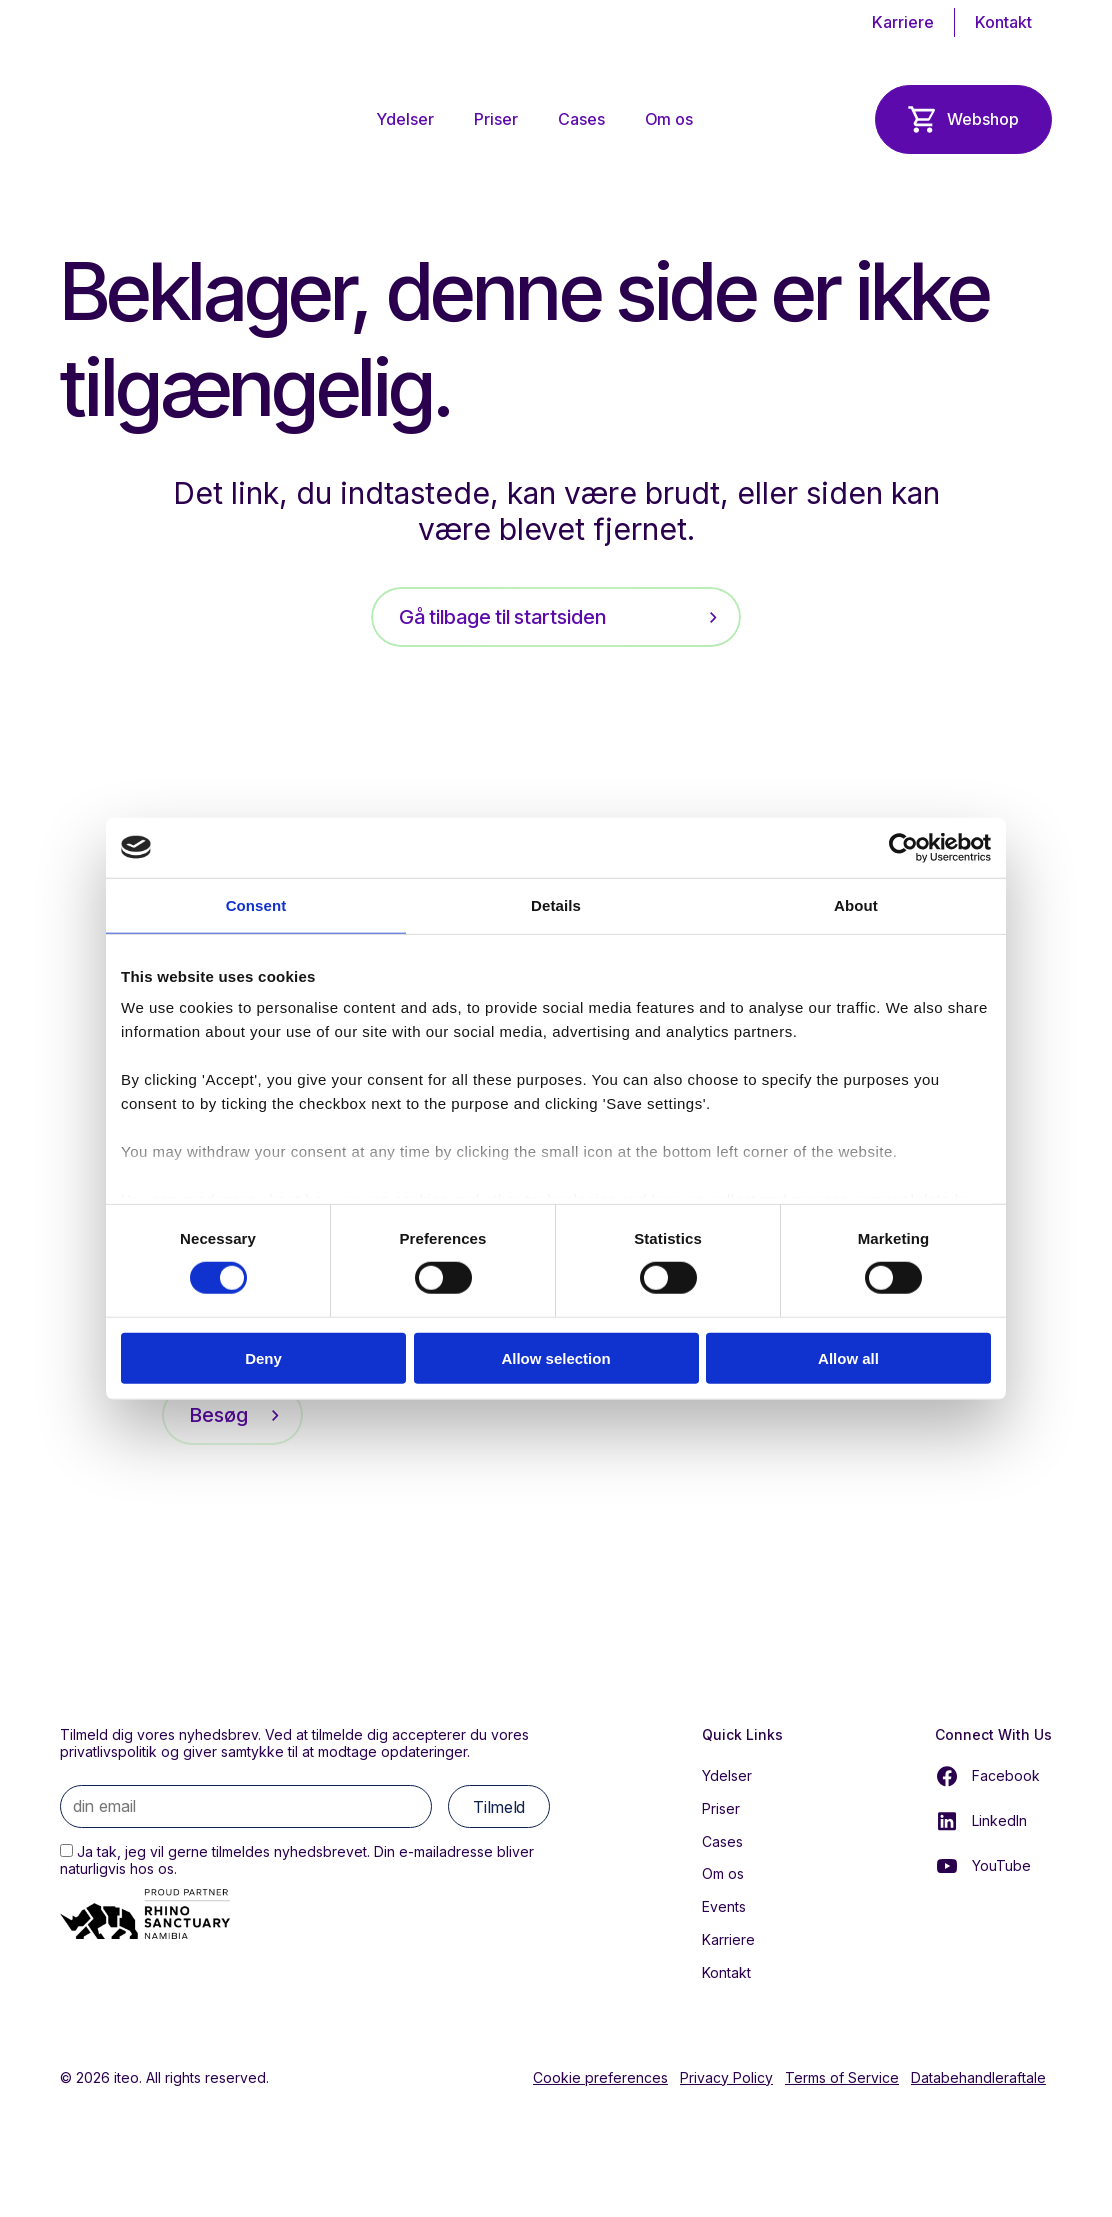  Describe the element at coordinates (600, 2078) in the screenshot. I see `Cookie preferences` at that location.